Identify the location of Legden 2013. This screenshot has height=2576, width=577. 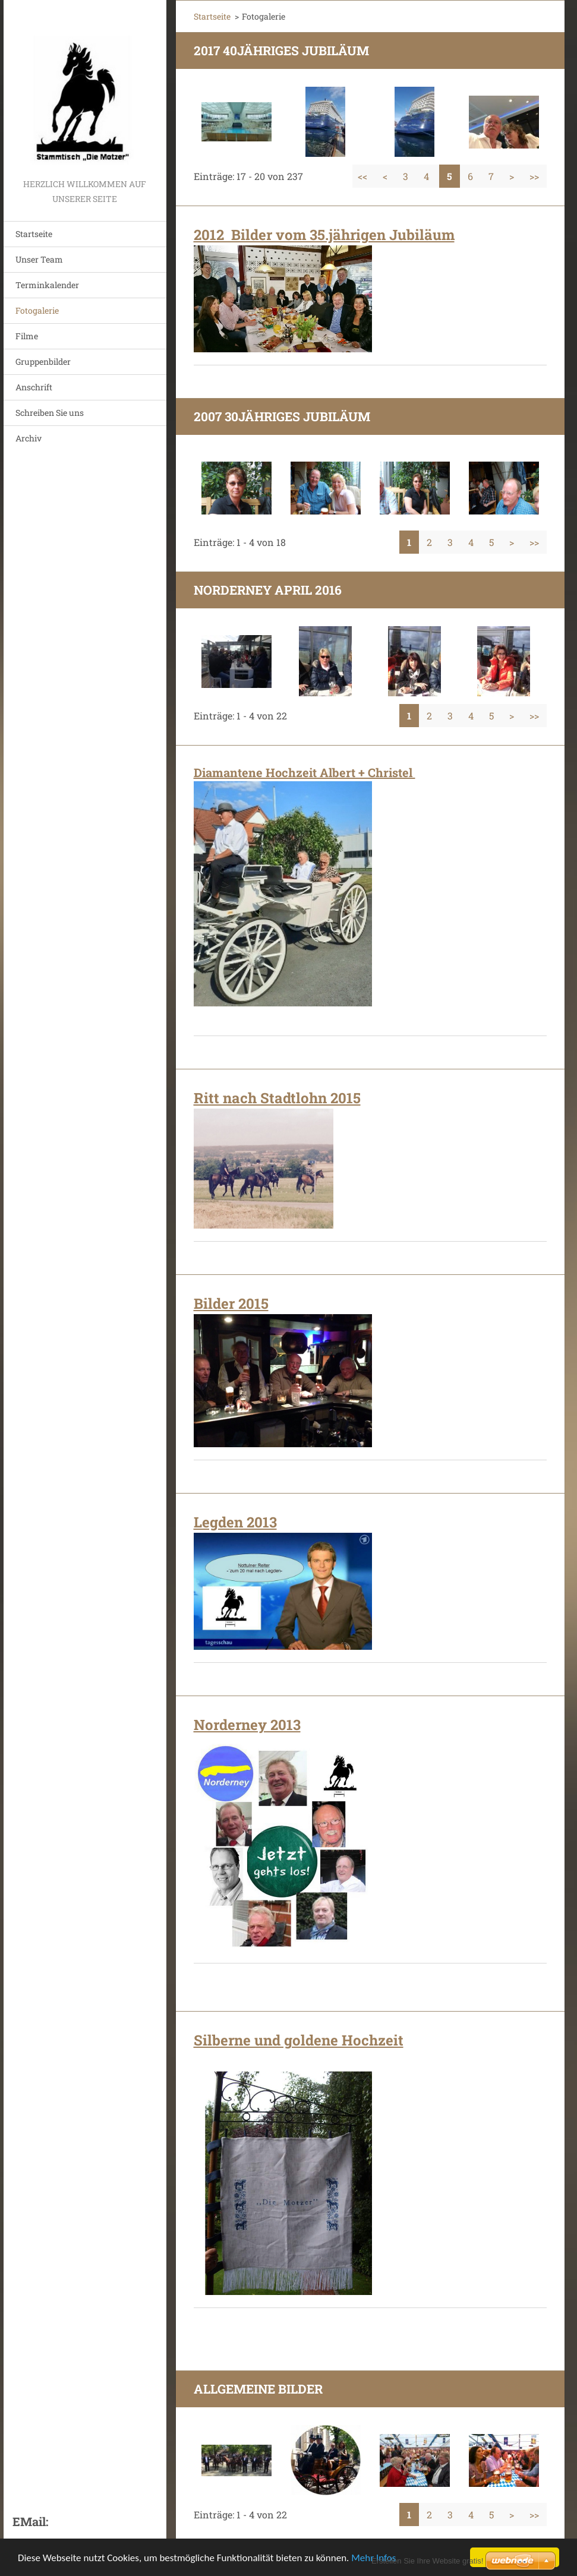
(235, 1522).